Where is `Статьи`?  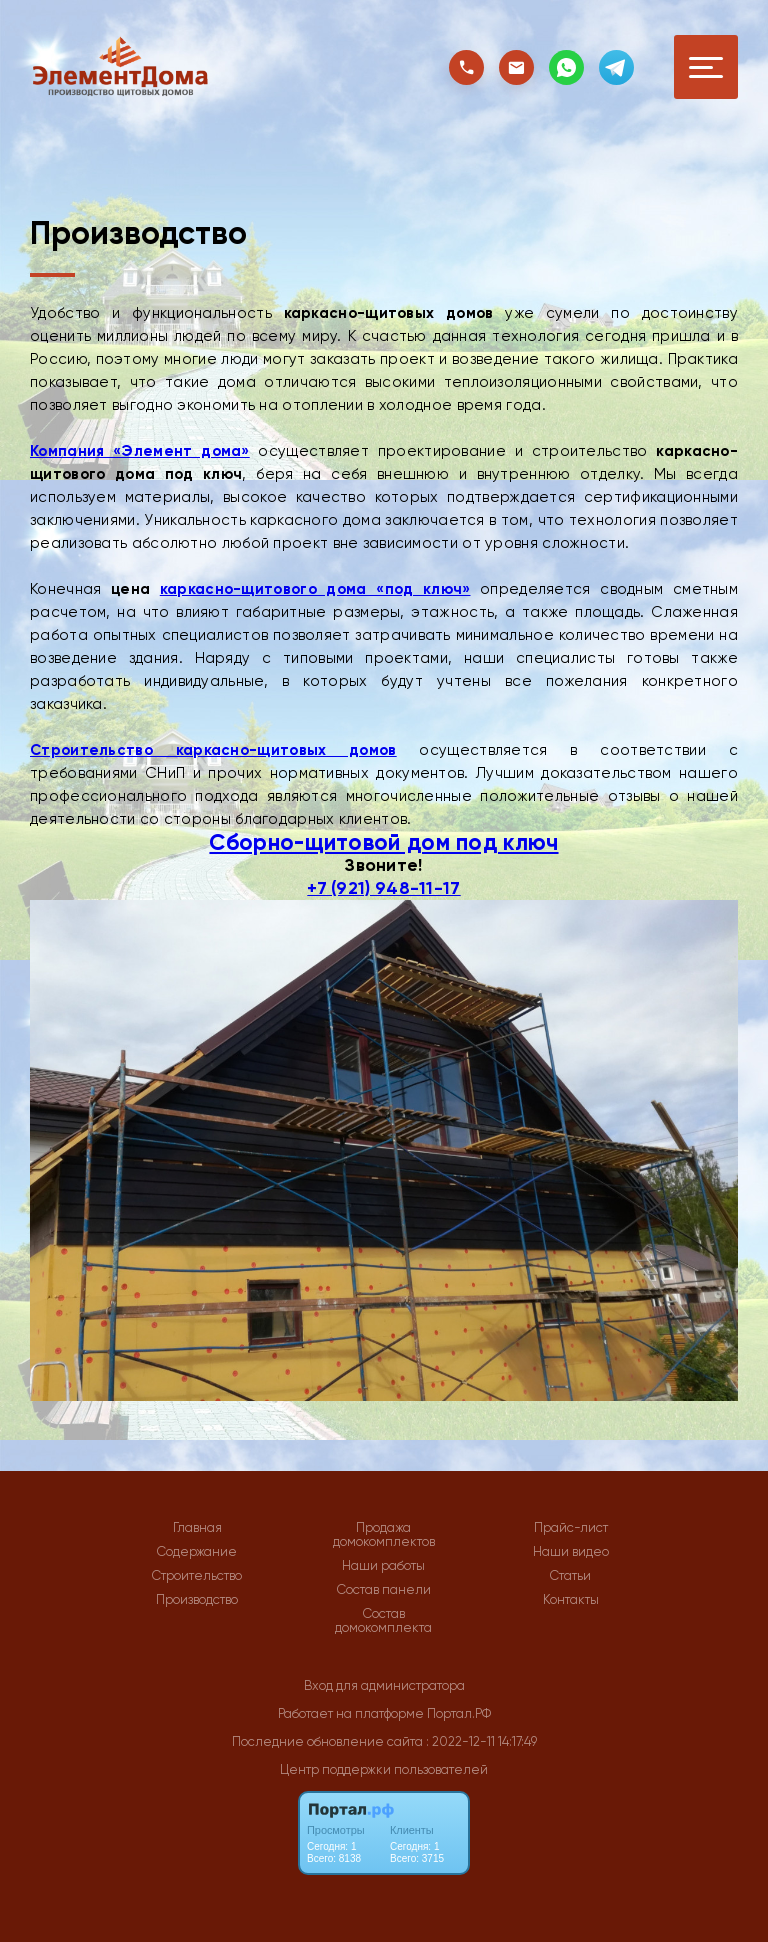 Статьи is located at coordinates (570, 1576).